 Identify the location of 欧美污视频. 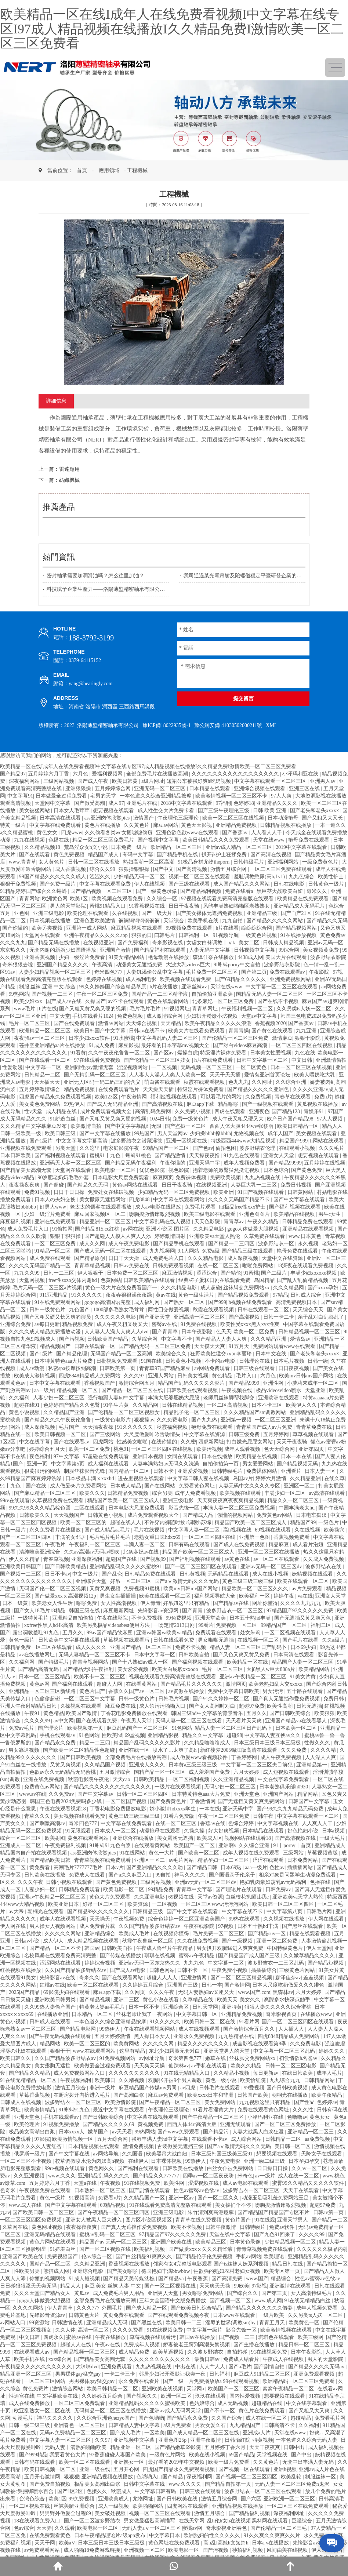
(209, 1449).